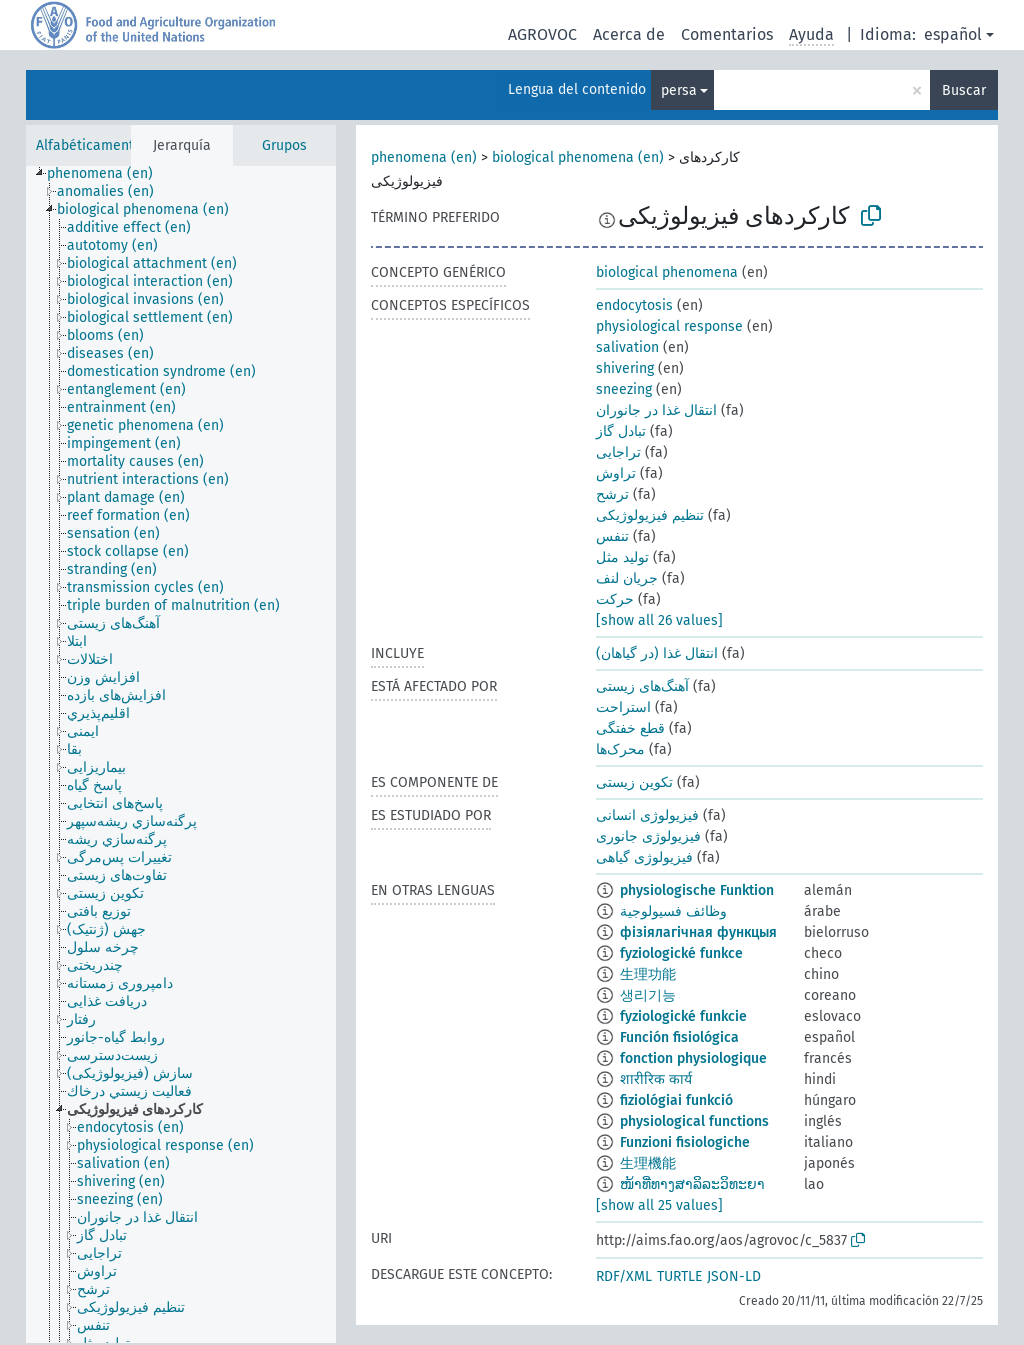 This screenshot has height=1345, width=1024. Describe the element at coordinates (694, 1121) in the screenshot. I see `physiological functions` at that location.